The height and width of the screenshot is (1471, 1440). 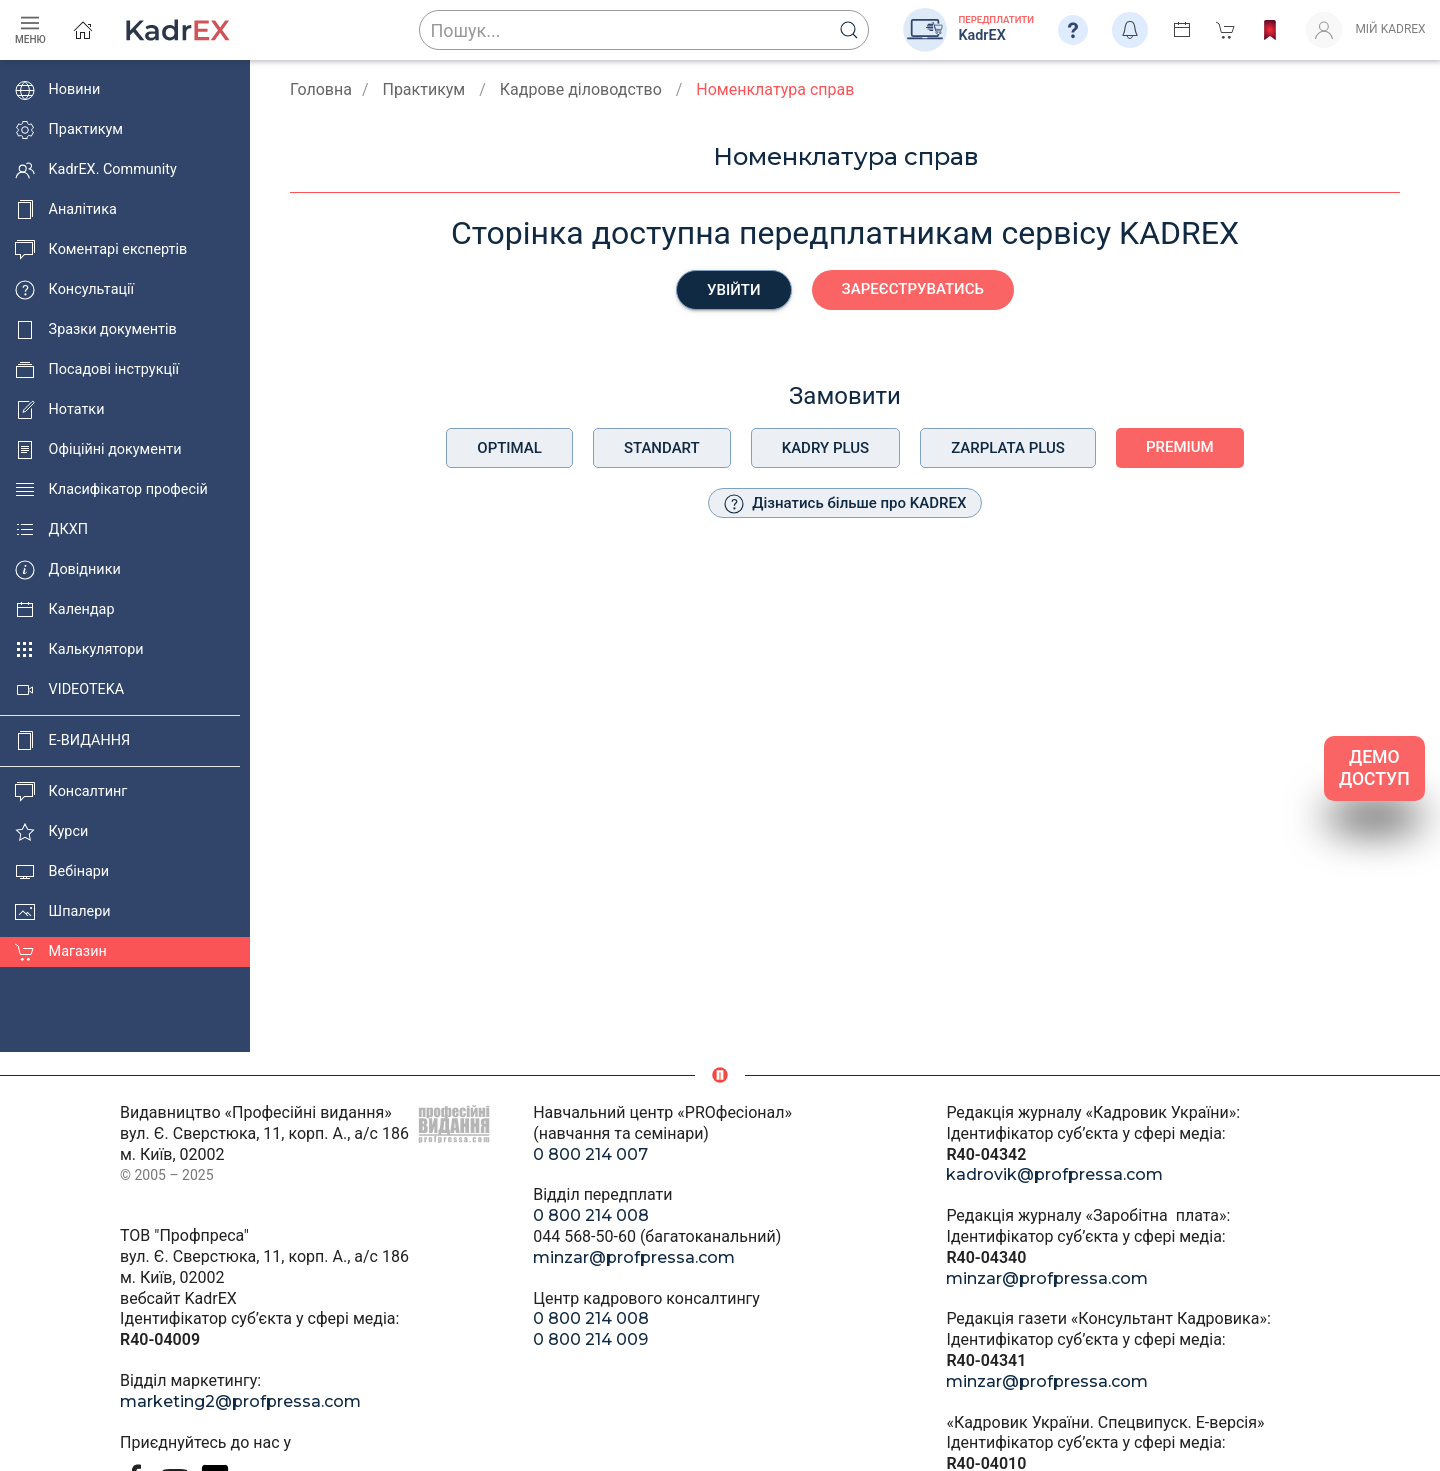 I want to click on 0 800 214 008, so click(x=591, y=1215).